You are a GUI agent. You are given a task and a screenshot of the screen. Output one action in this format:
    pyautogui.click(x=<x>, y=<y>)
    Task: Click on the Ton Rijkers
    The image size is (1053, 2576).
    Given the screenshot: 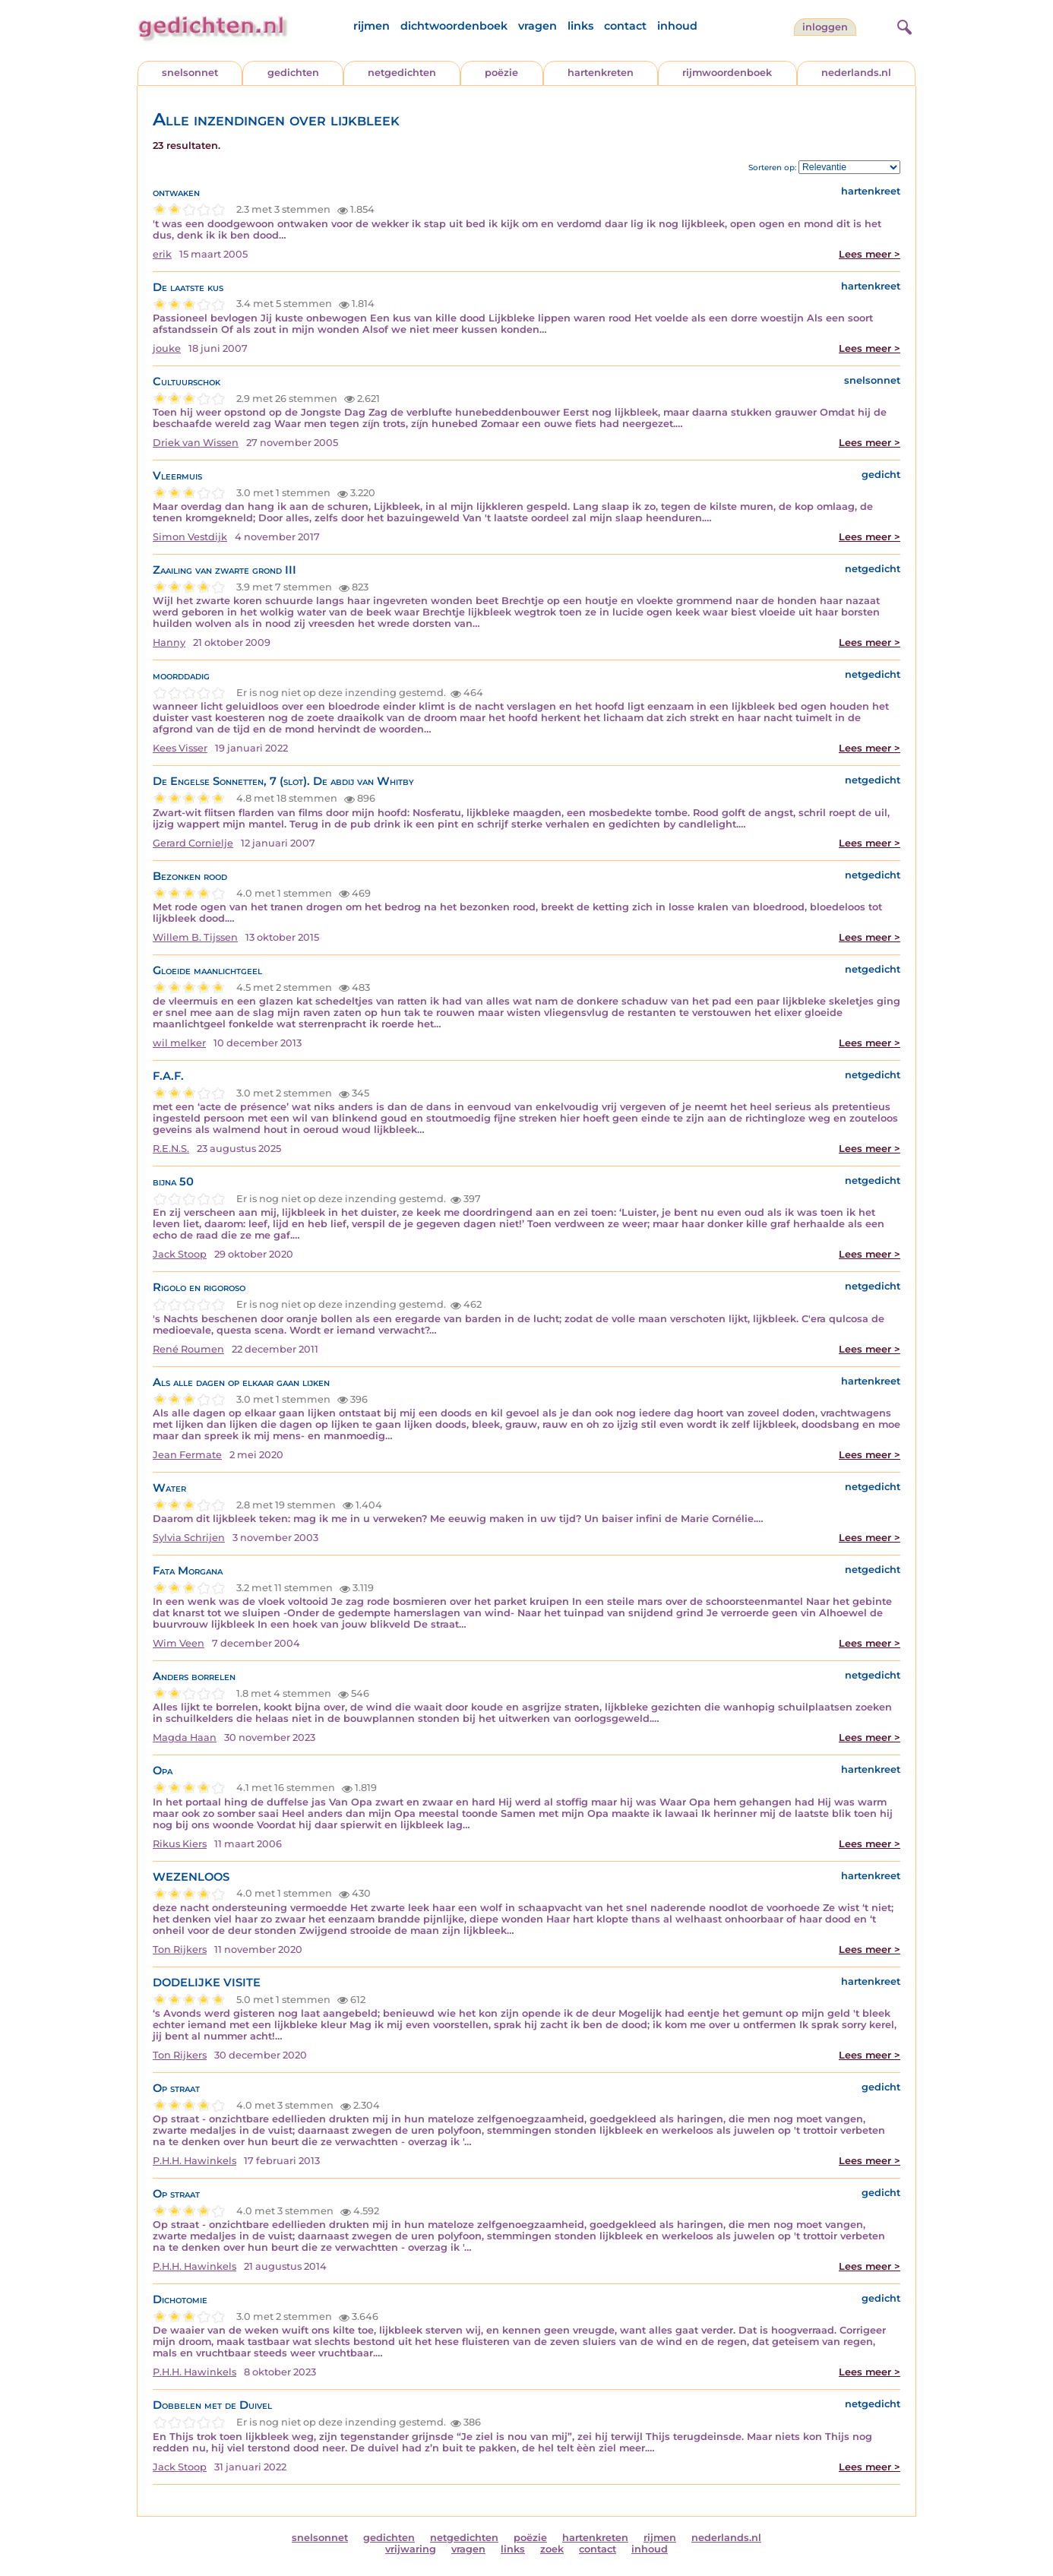 What is the action you would take?
    pyautogui.click(x=180, y=1949)
    